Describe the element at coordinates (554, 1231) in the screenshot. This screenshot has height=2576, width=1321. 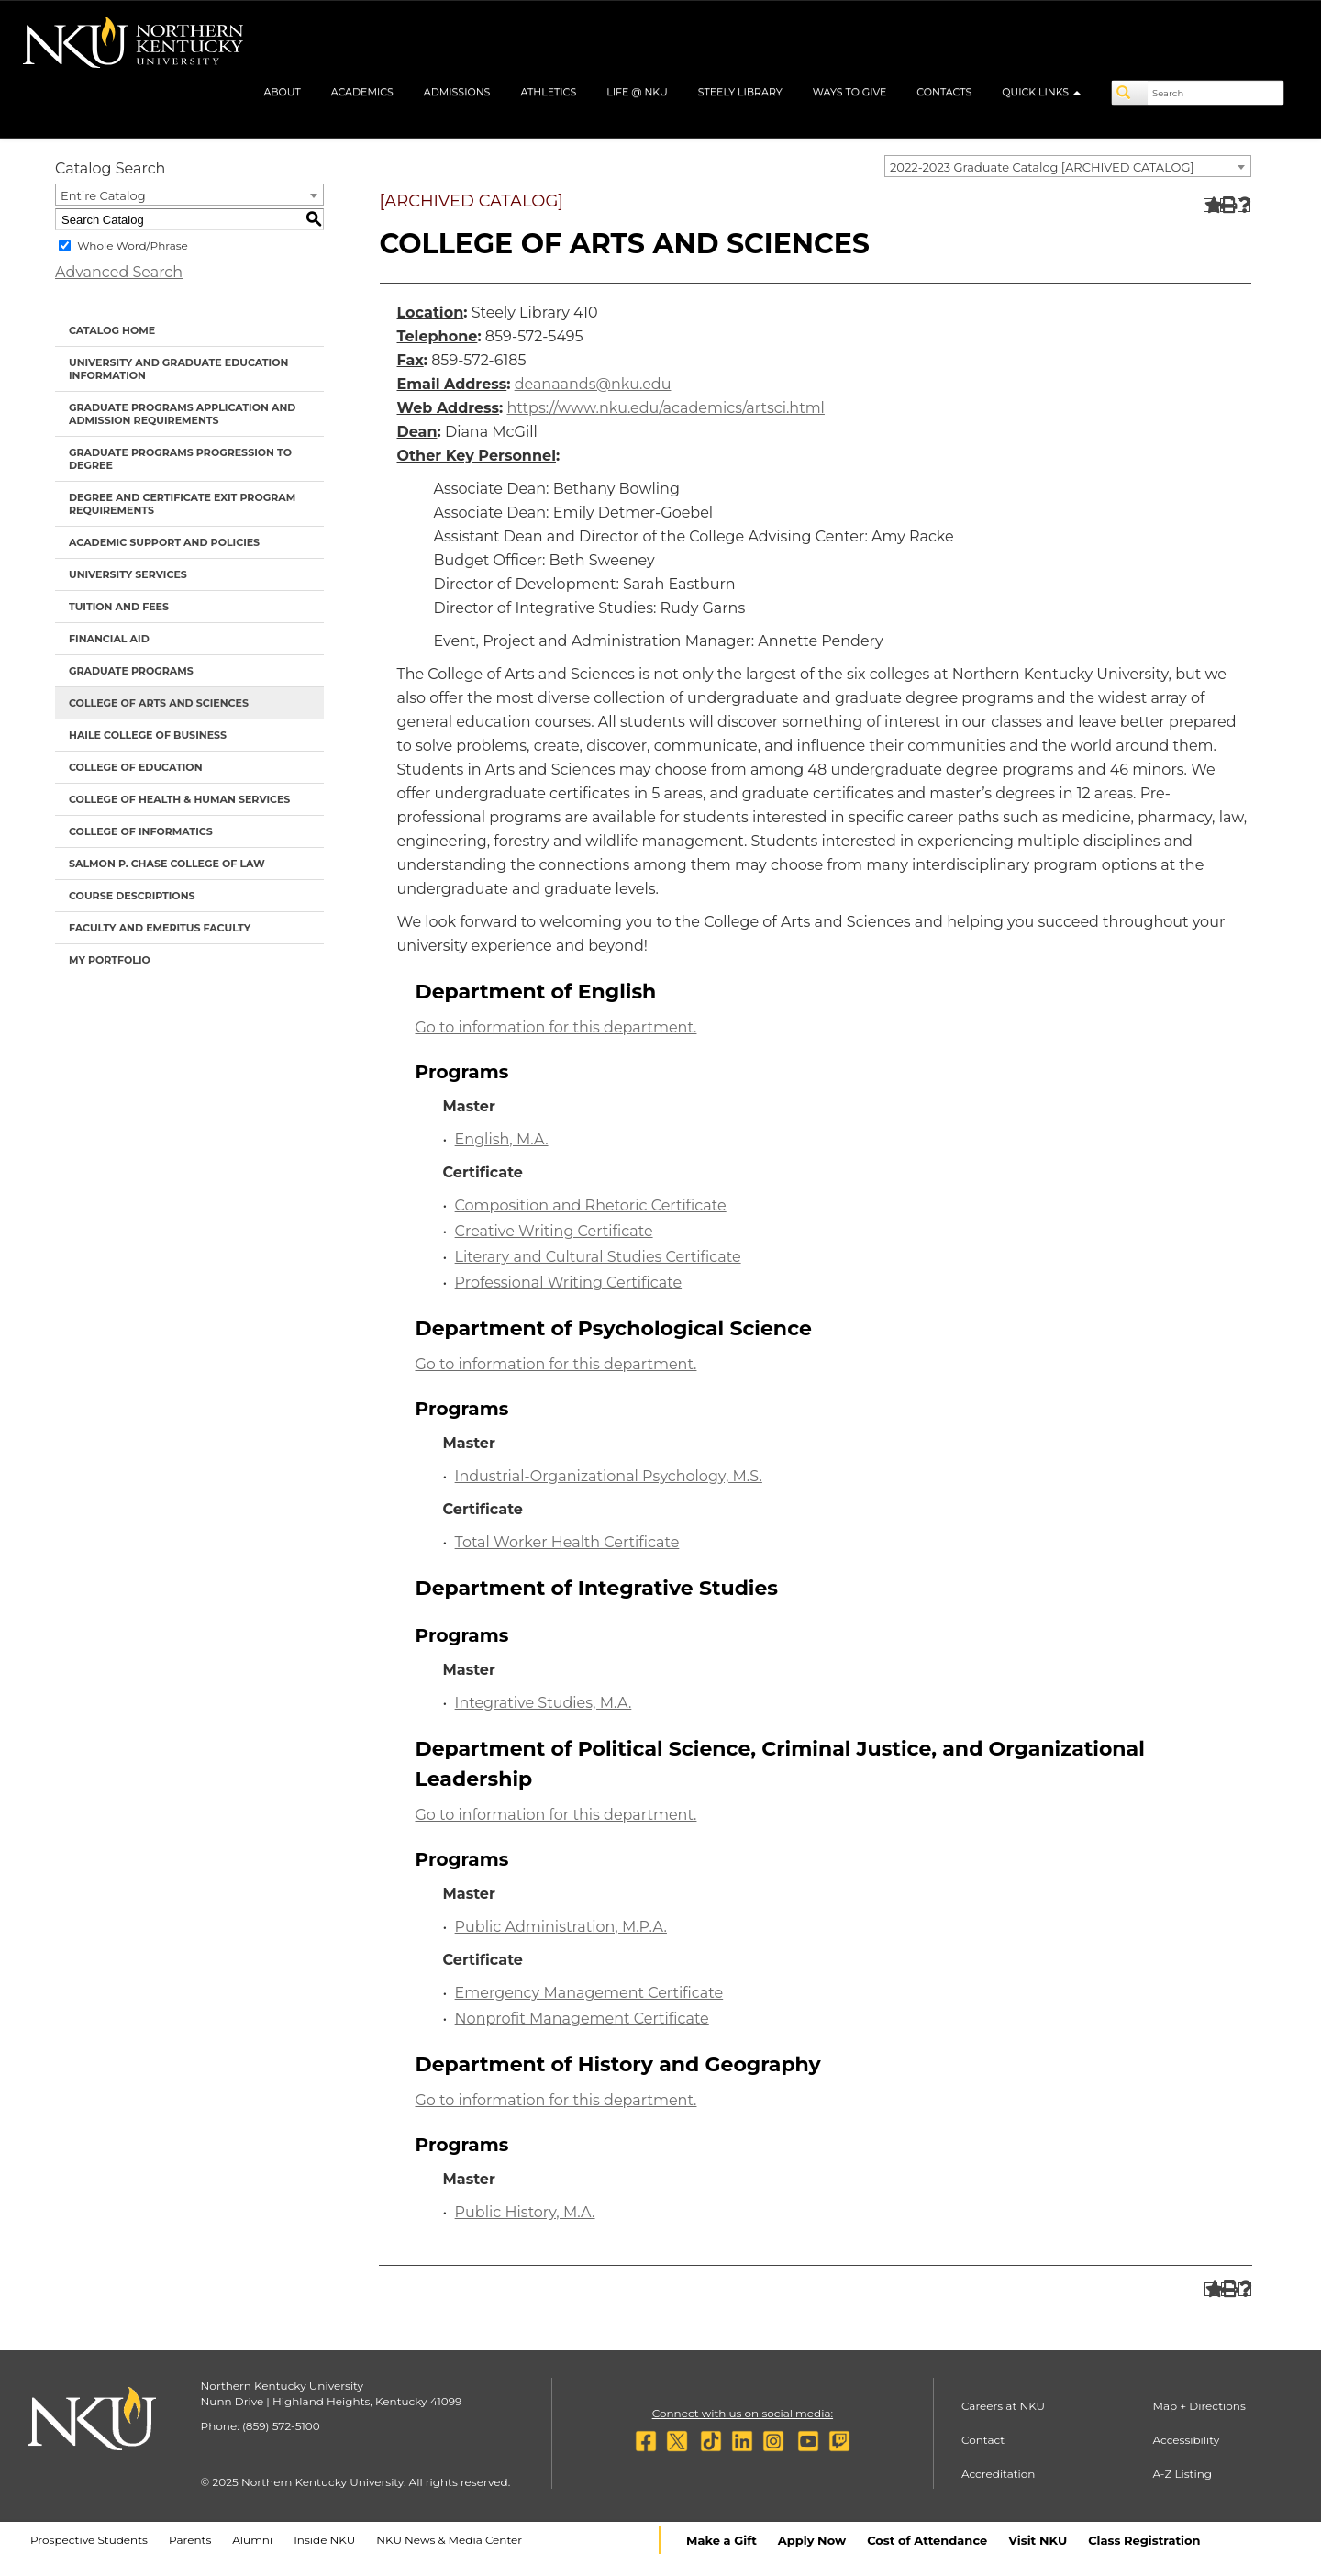
I see `Creative Writing Certificate` at that location.